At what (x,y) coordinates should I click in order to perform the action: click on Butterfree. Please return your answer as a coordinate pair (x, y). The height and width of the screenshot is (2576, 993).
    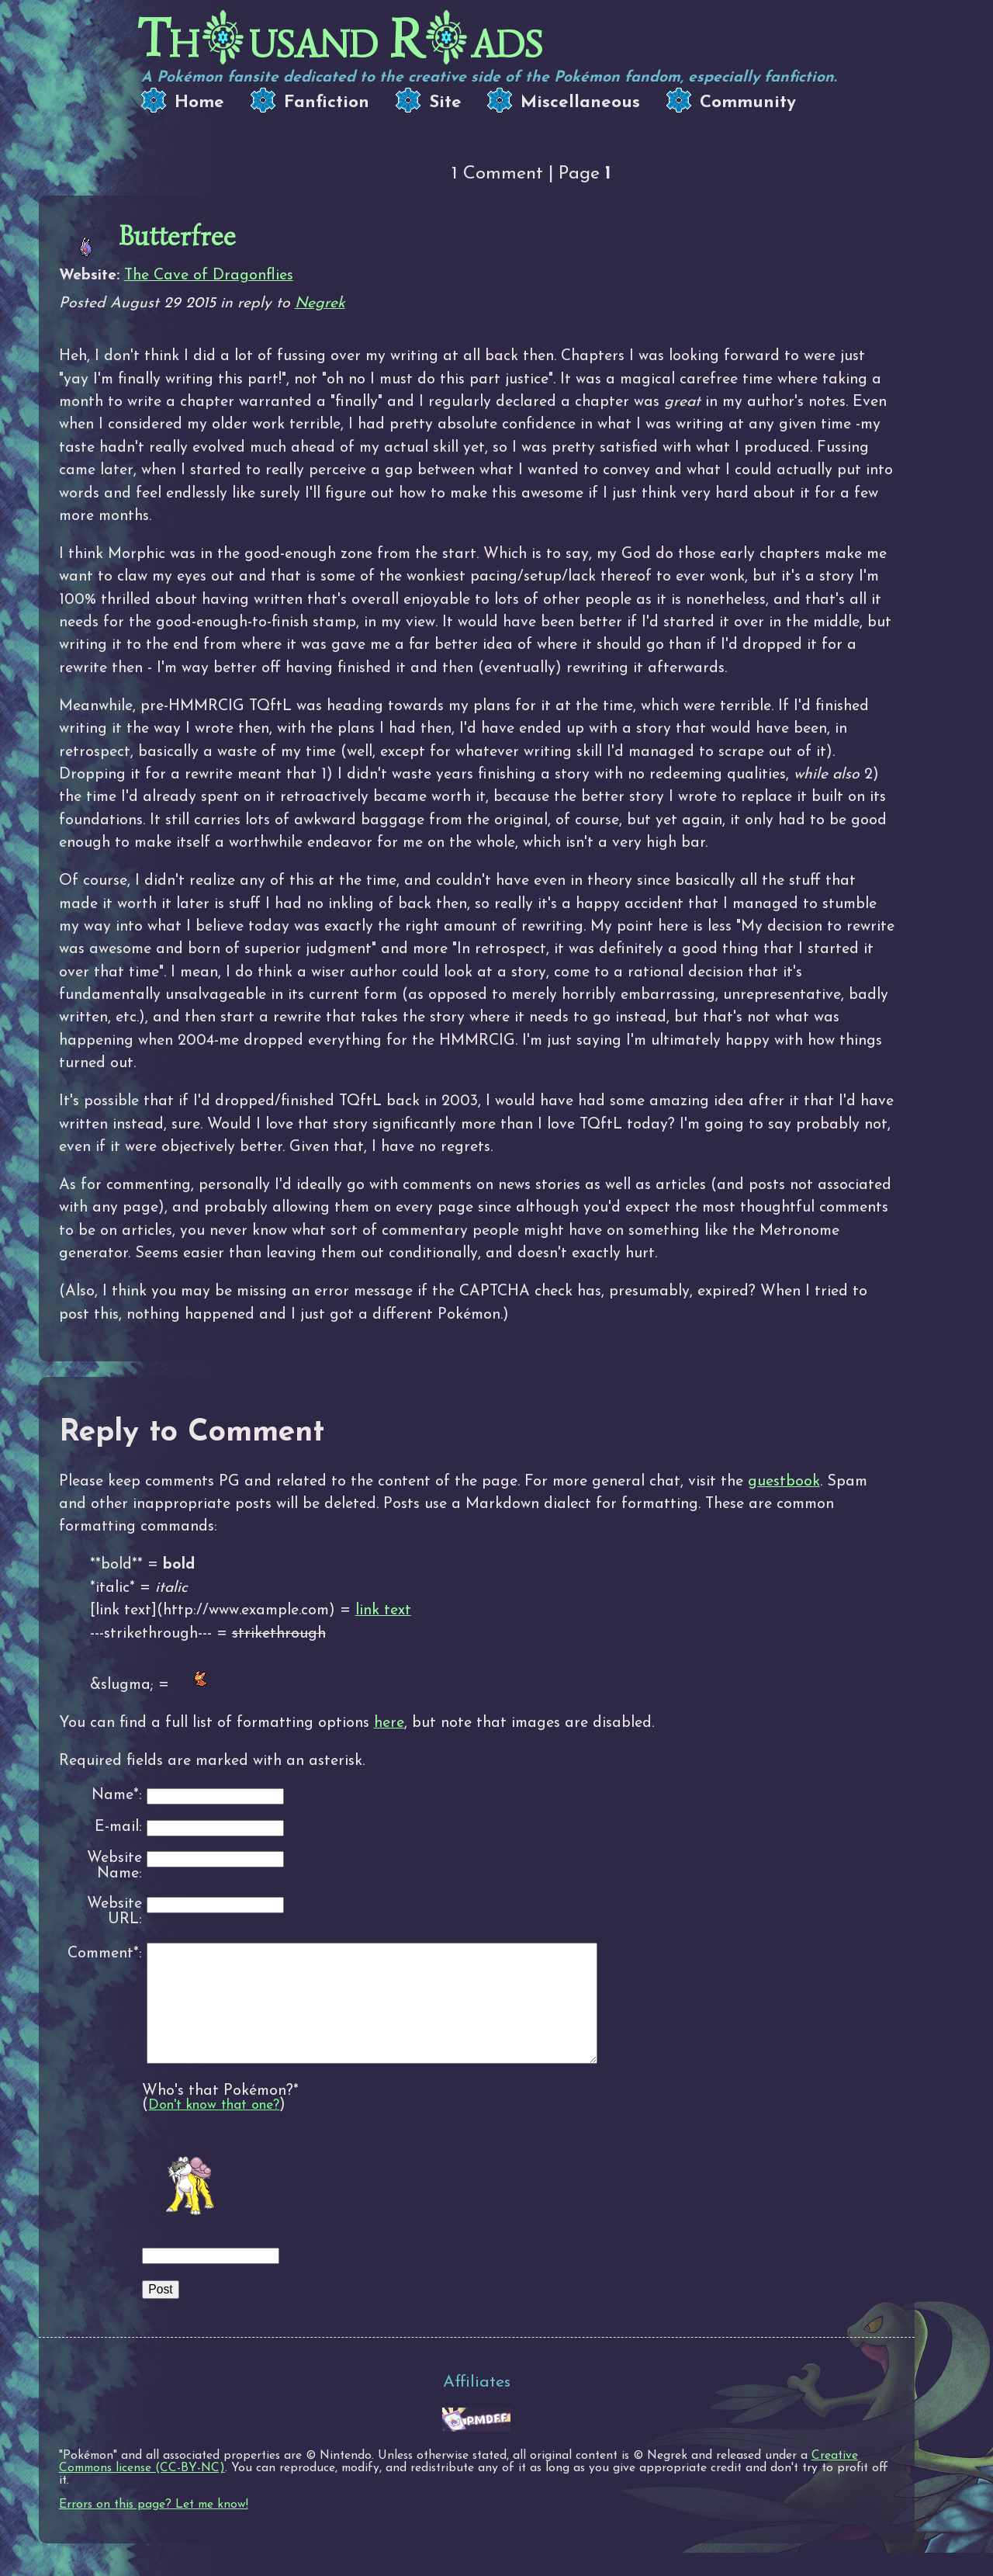
    Looking at the image, I should click on (177, 236).